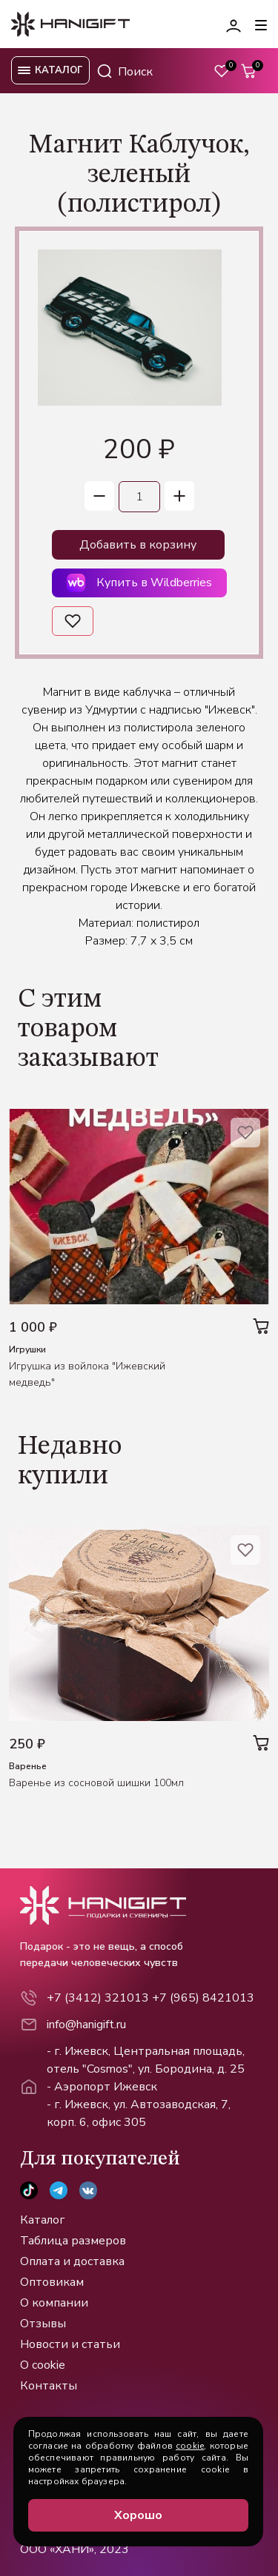 The height and width of the screenshot is (2576, 278). What do you see at coordinates (54, 2303) in the screenshot?
I see `О компании` at bounding box center [54, 2303].